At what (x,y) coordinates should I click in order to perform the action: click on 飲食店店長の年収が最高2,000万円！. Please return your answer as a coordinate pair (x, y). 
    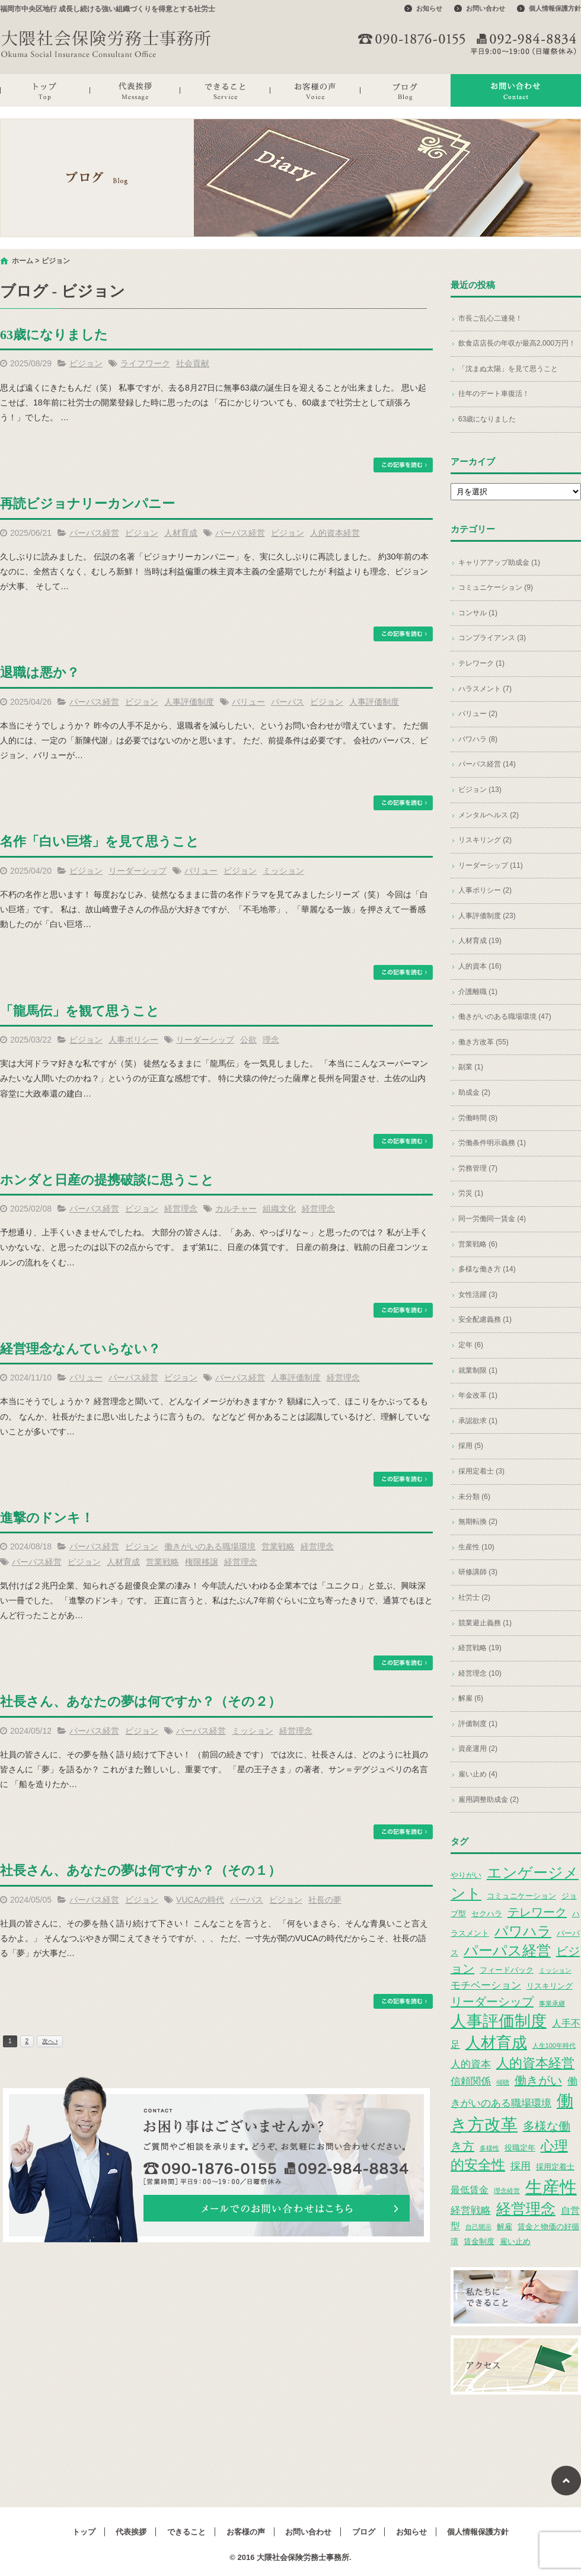
    Looking at the image, I should click on (517, 343).